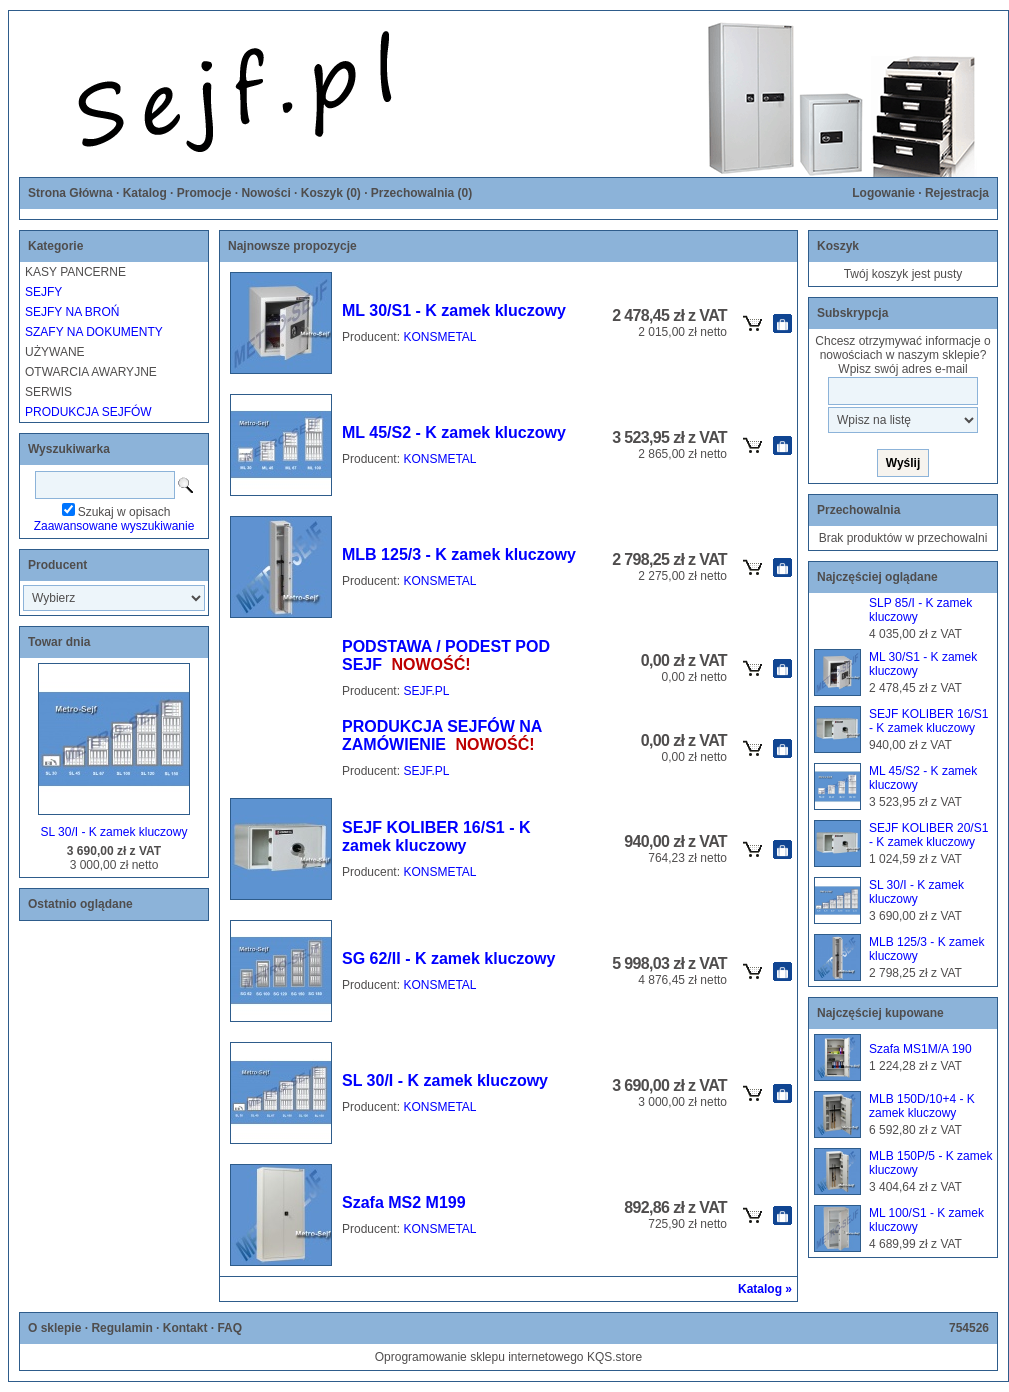  Describe the element at coordinates (114, 832) in the screenshot. I see `SL 30/I - K zamek kluczowy` at that location.